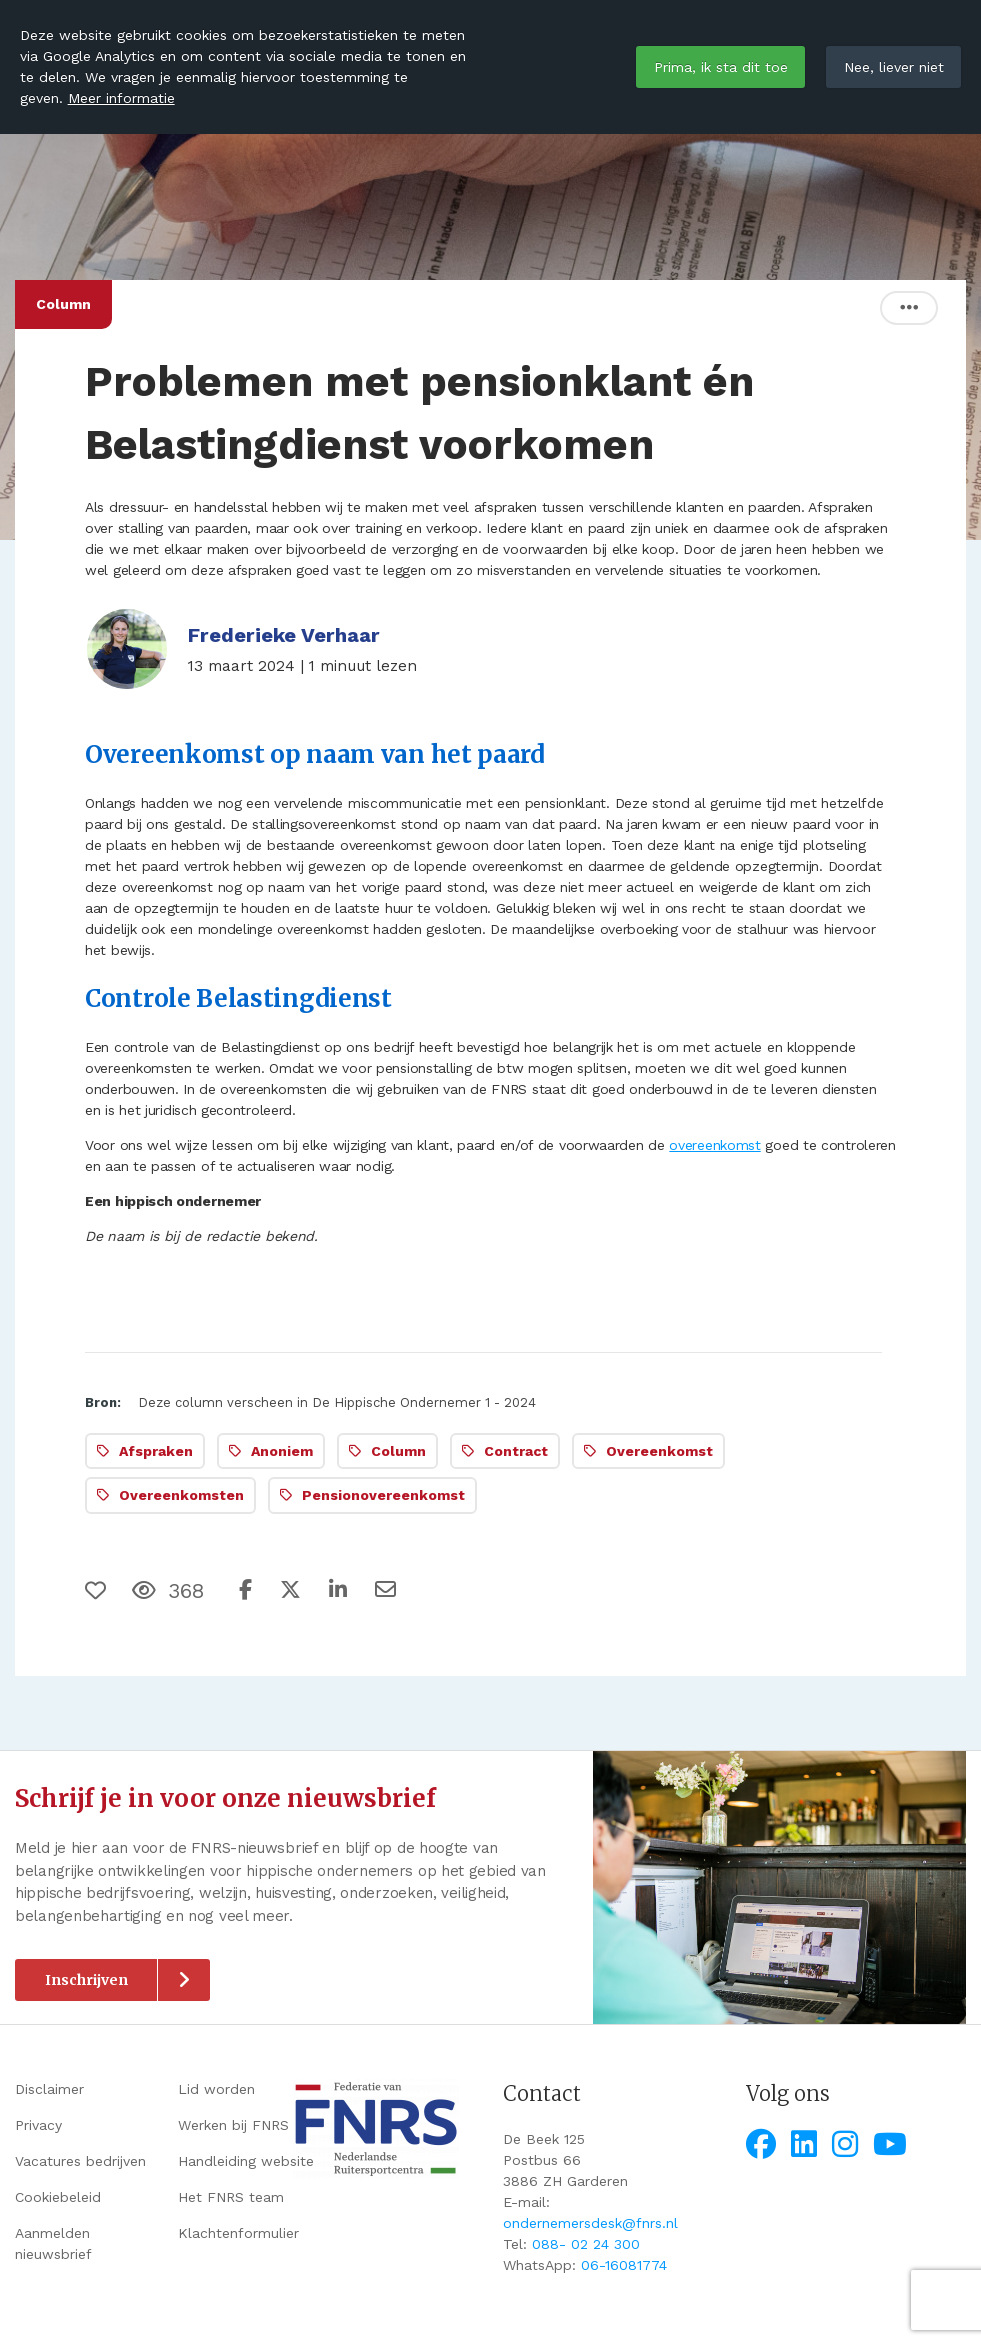 Image resolution: width=981 pixels, height=2344 pixels. What do you see at coordinates (624, 2265) in the screenshot?
I see `06-16081774` at bounding box center [624, 2265].